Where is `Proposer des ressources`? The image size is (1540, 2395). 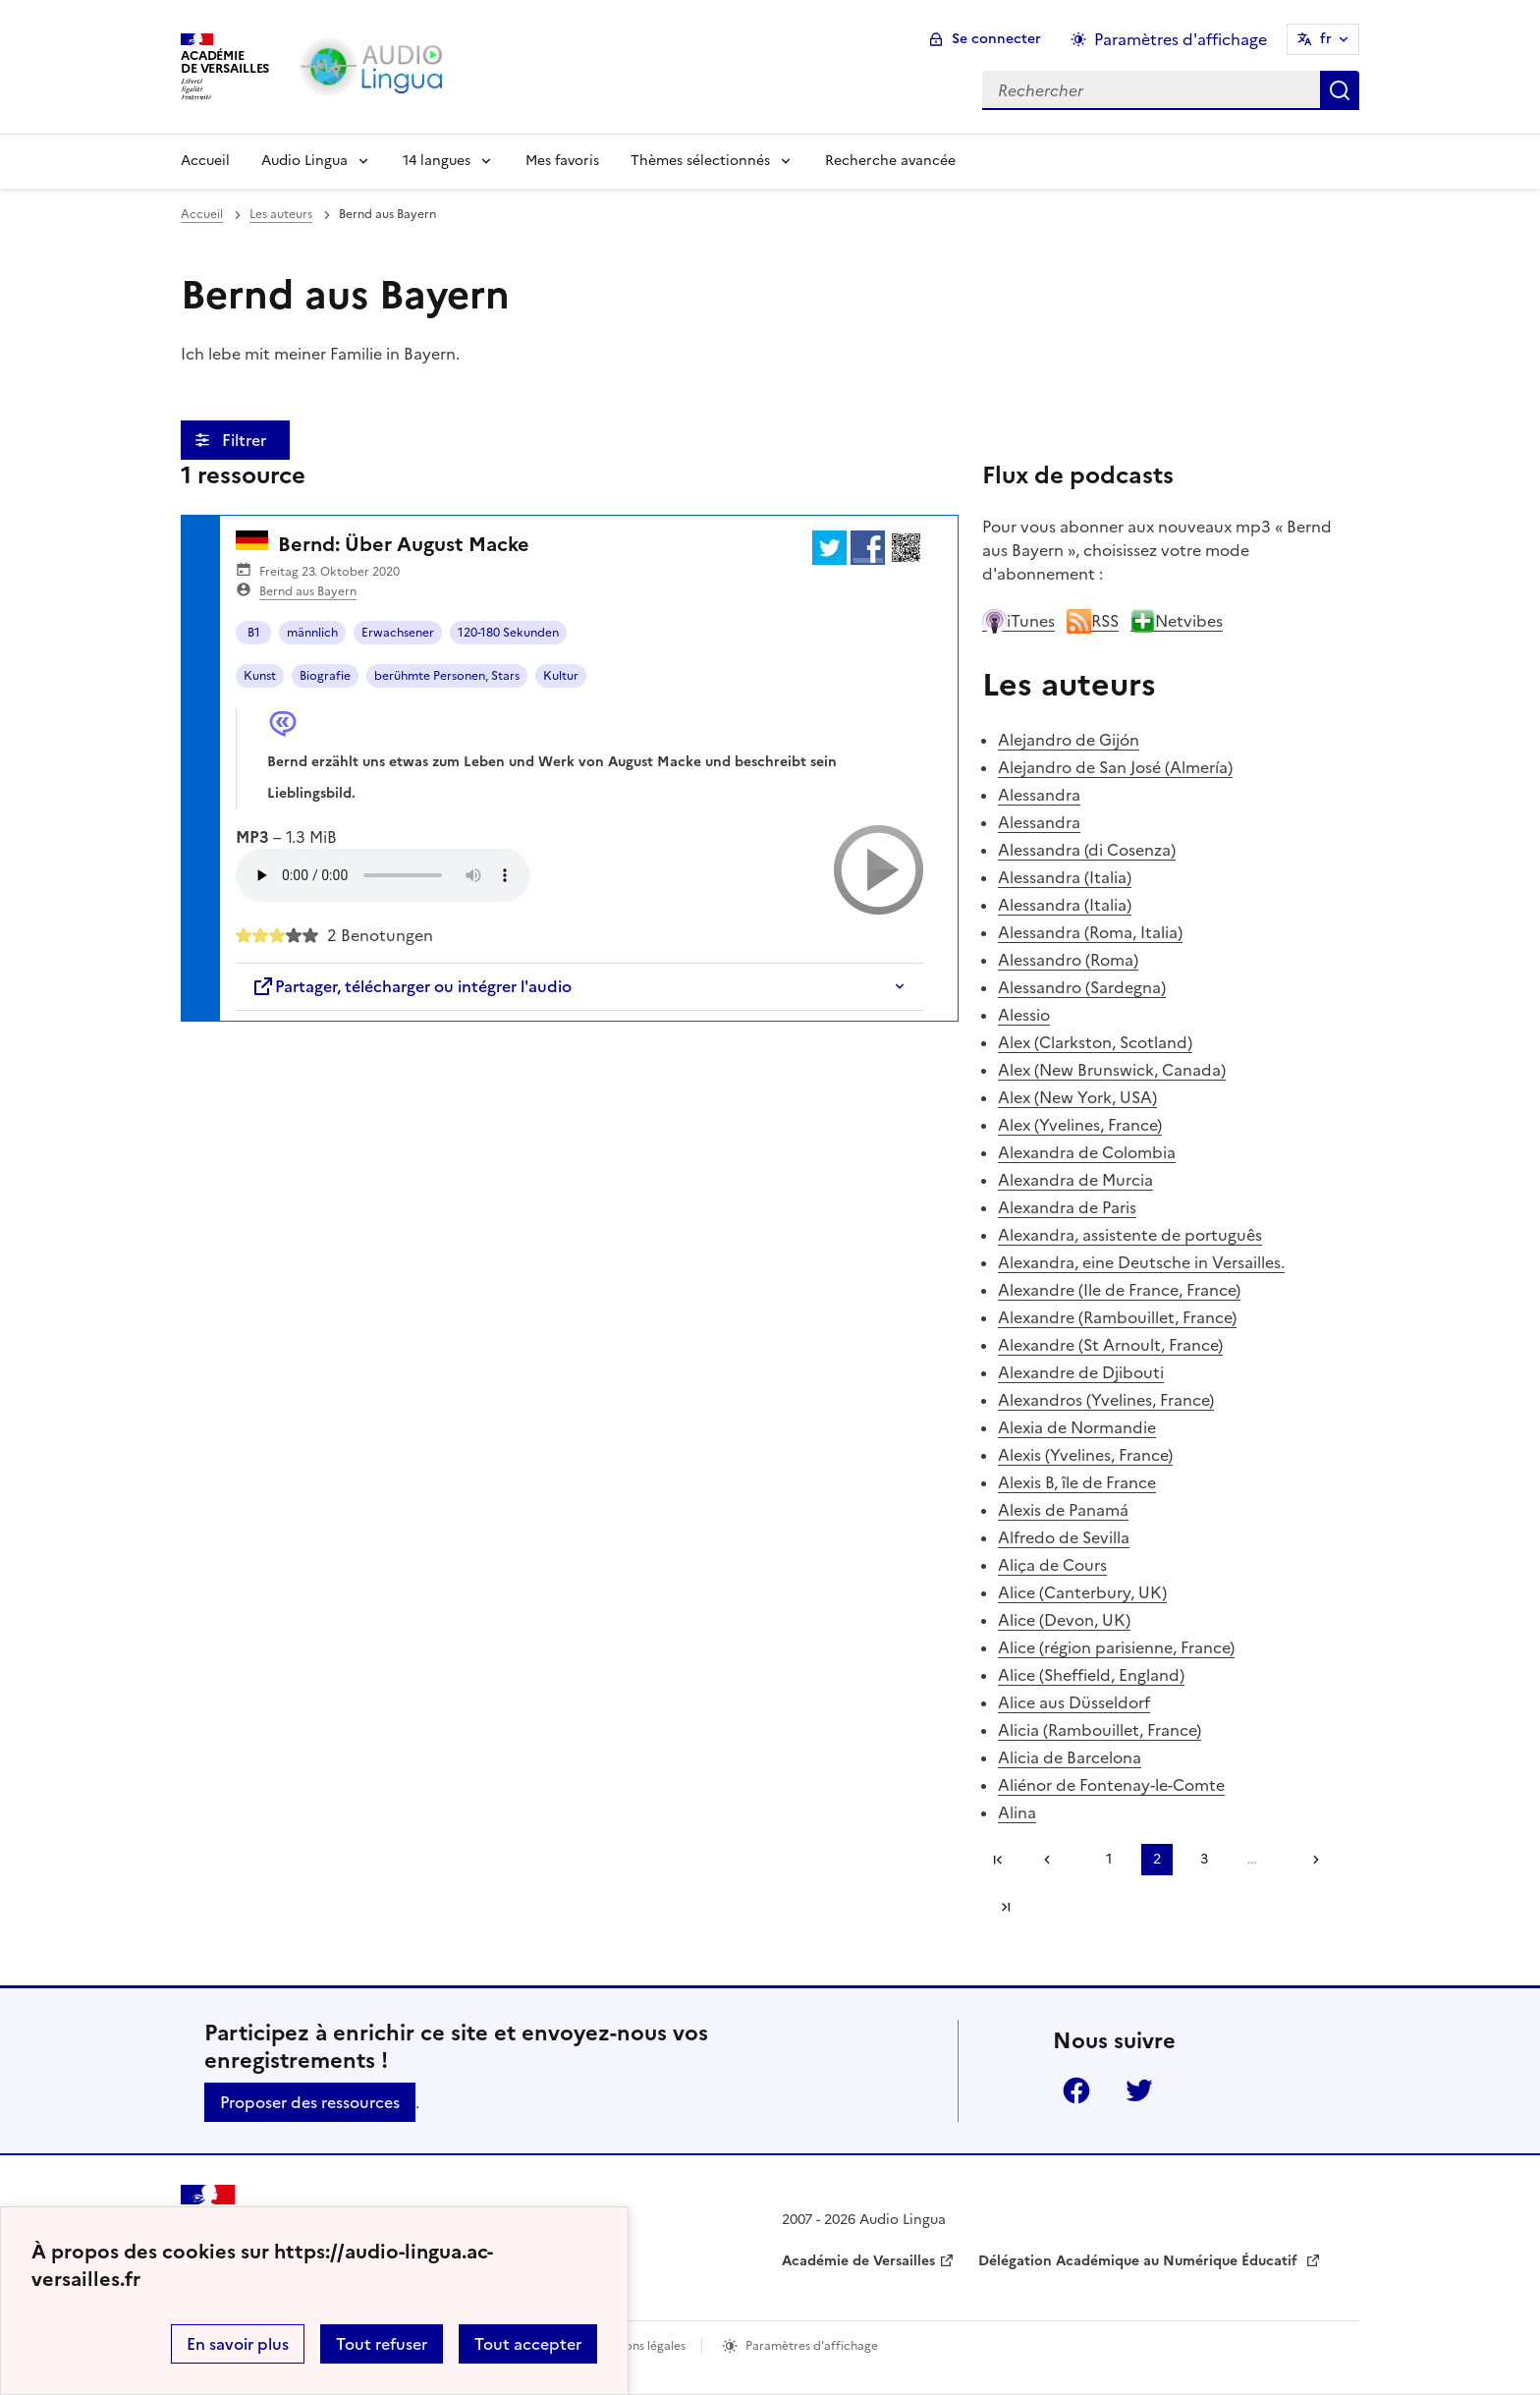 Proposer des ressources is located at coordinates (310, 2102).